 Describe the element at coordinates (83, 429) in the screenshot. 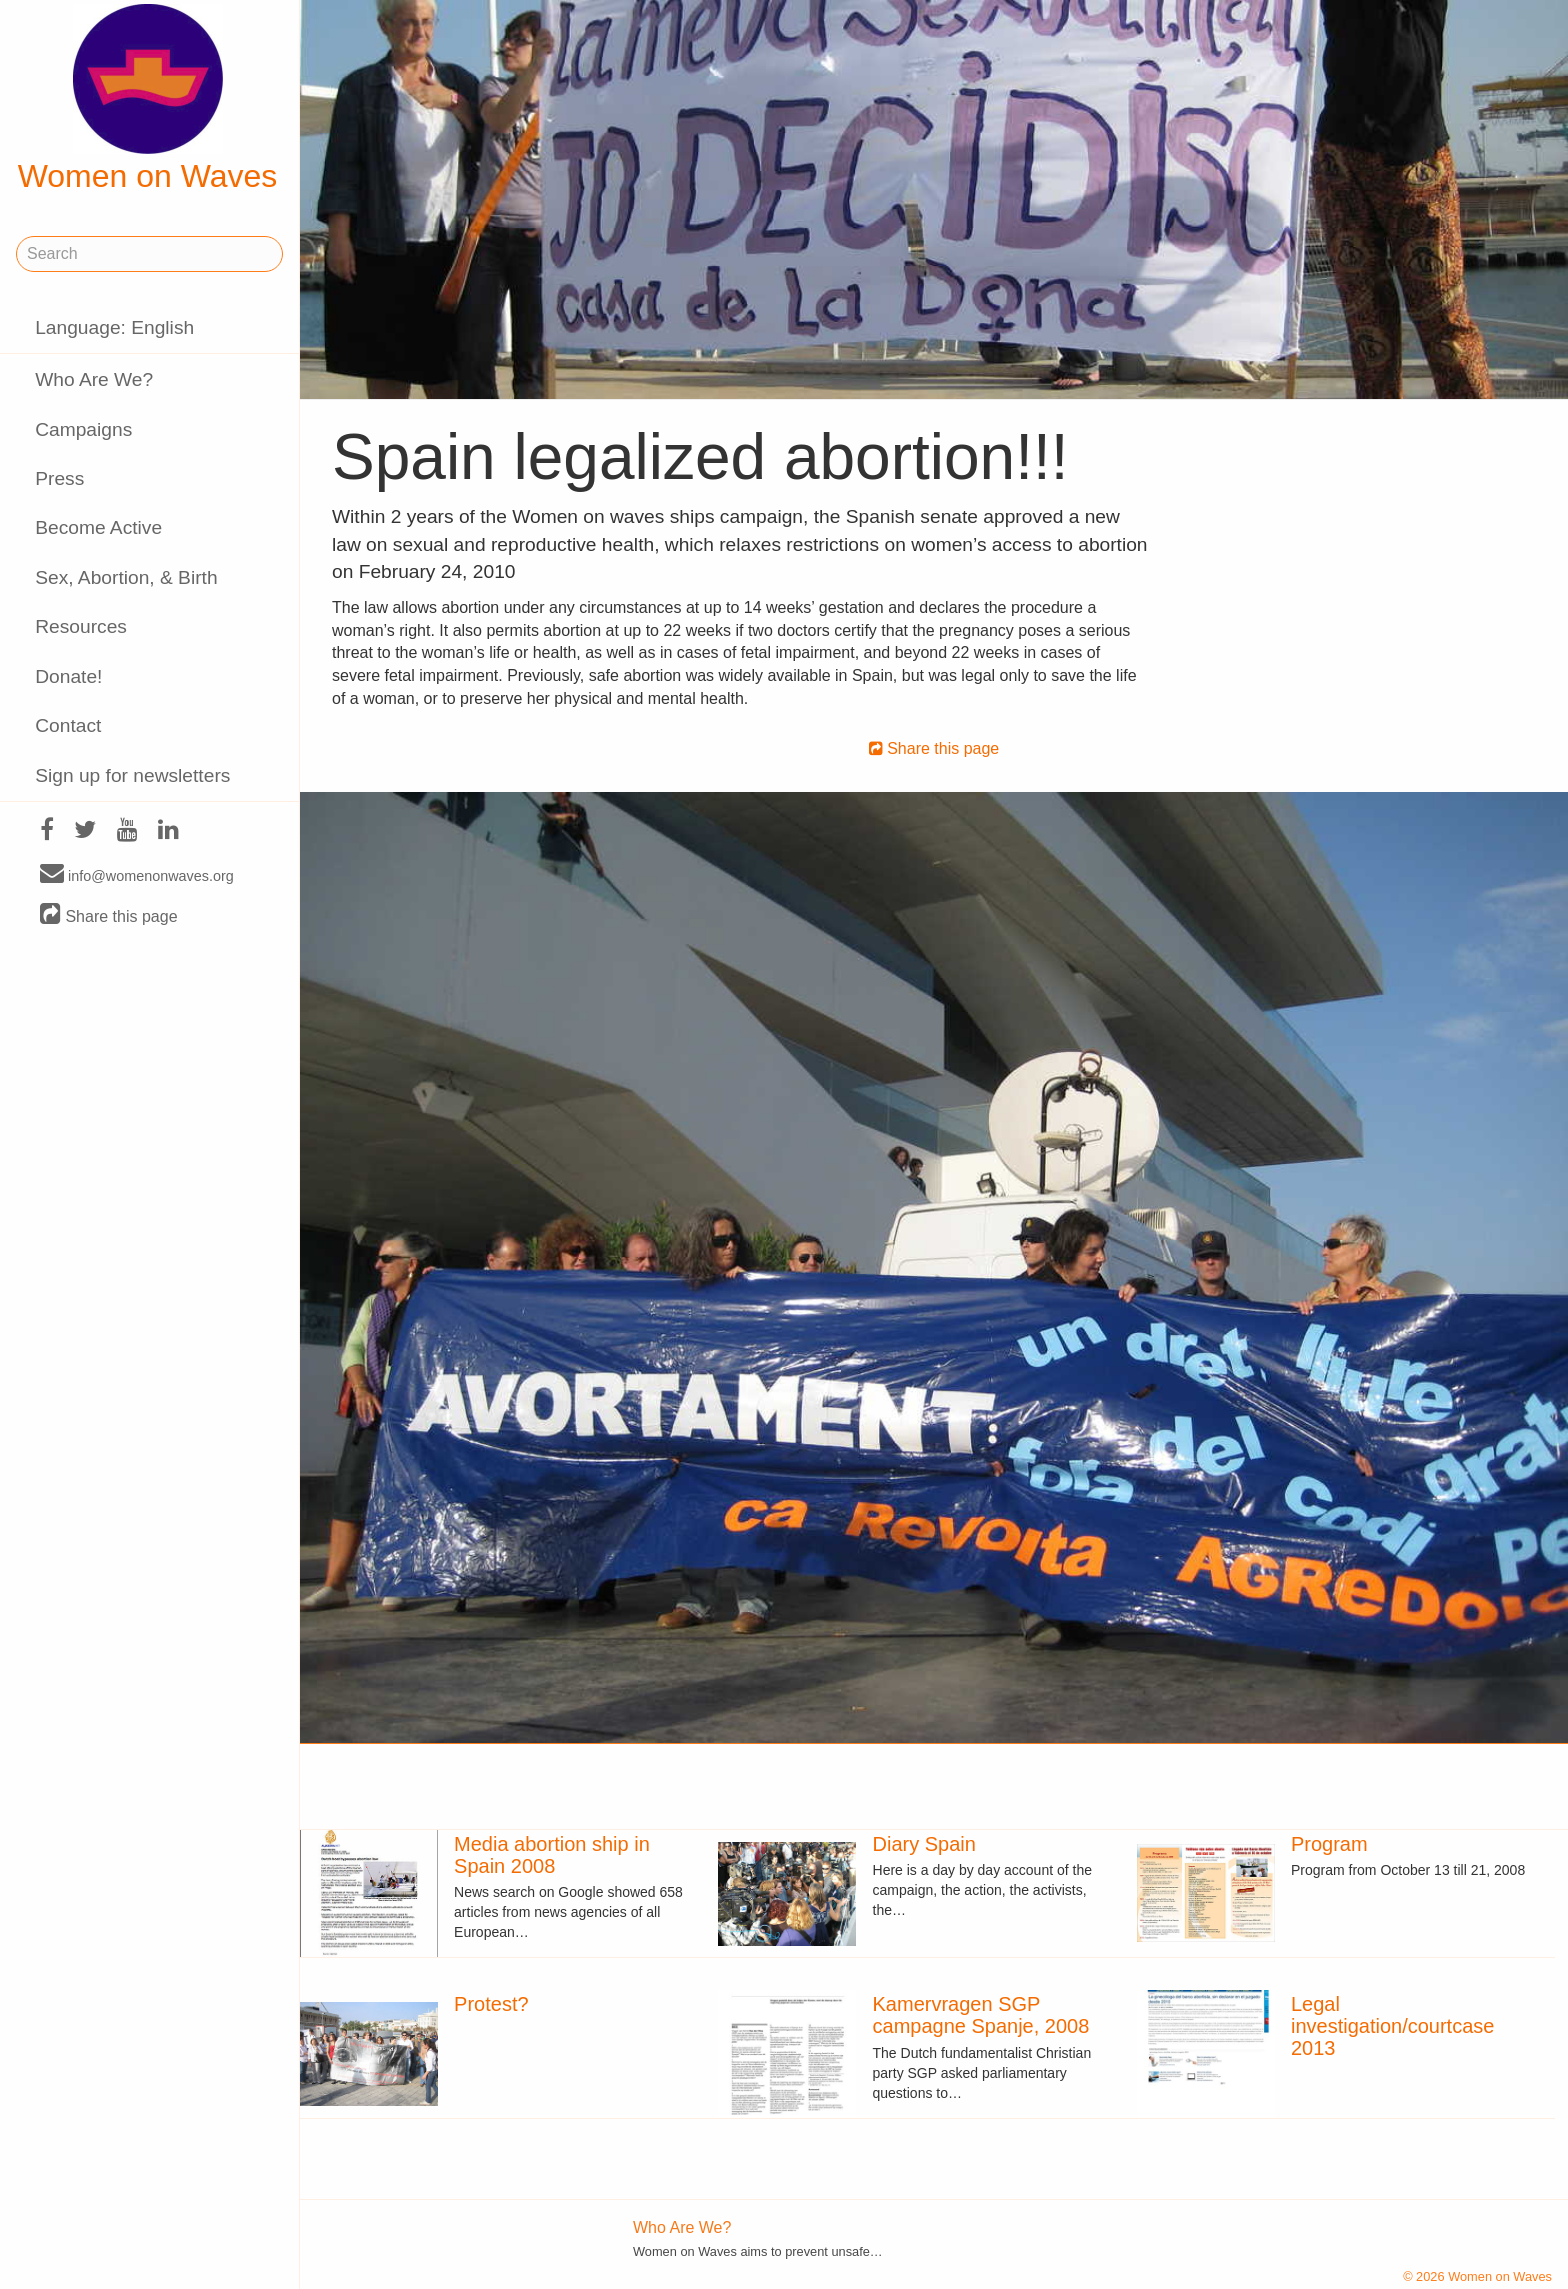

I see `Campaigns` at that location.